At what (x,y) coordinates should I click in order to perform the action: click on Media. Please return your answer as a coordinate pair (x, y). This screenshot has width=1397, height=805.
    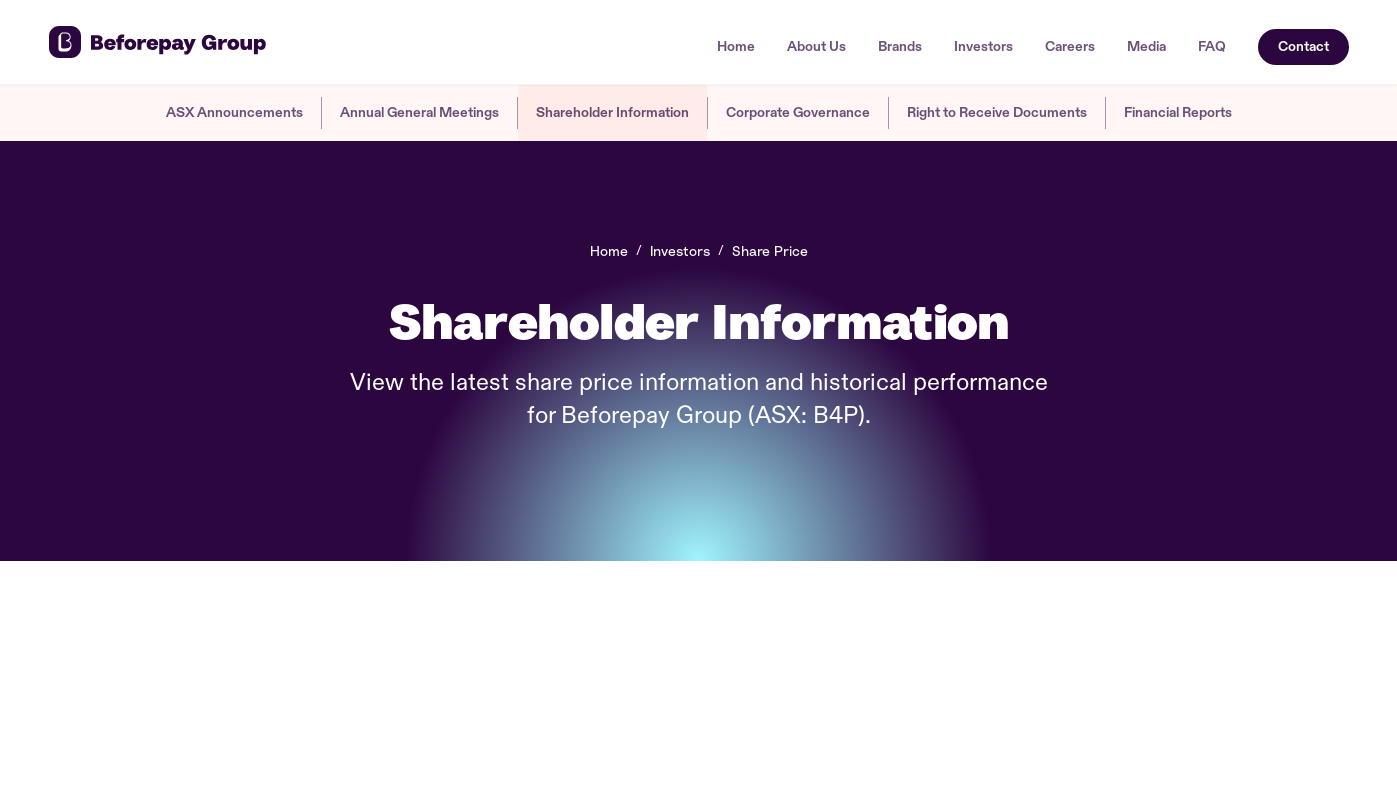
    Looking at the image, I should click on (1146, 47).